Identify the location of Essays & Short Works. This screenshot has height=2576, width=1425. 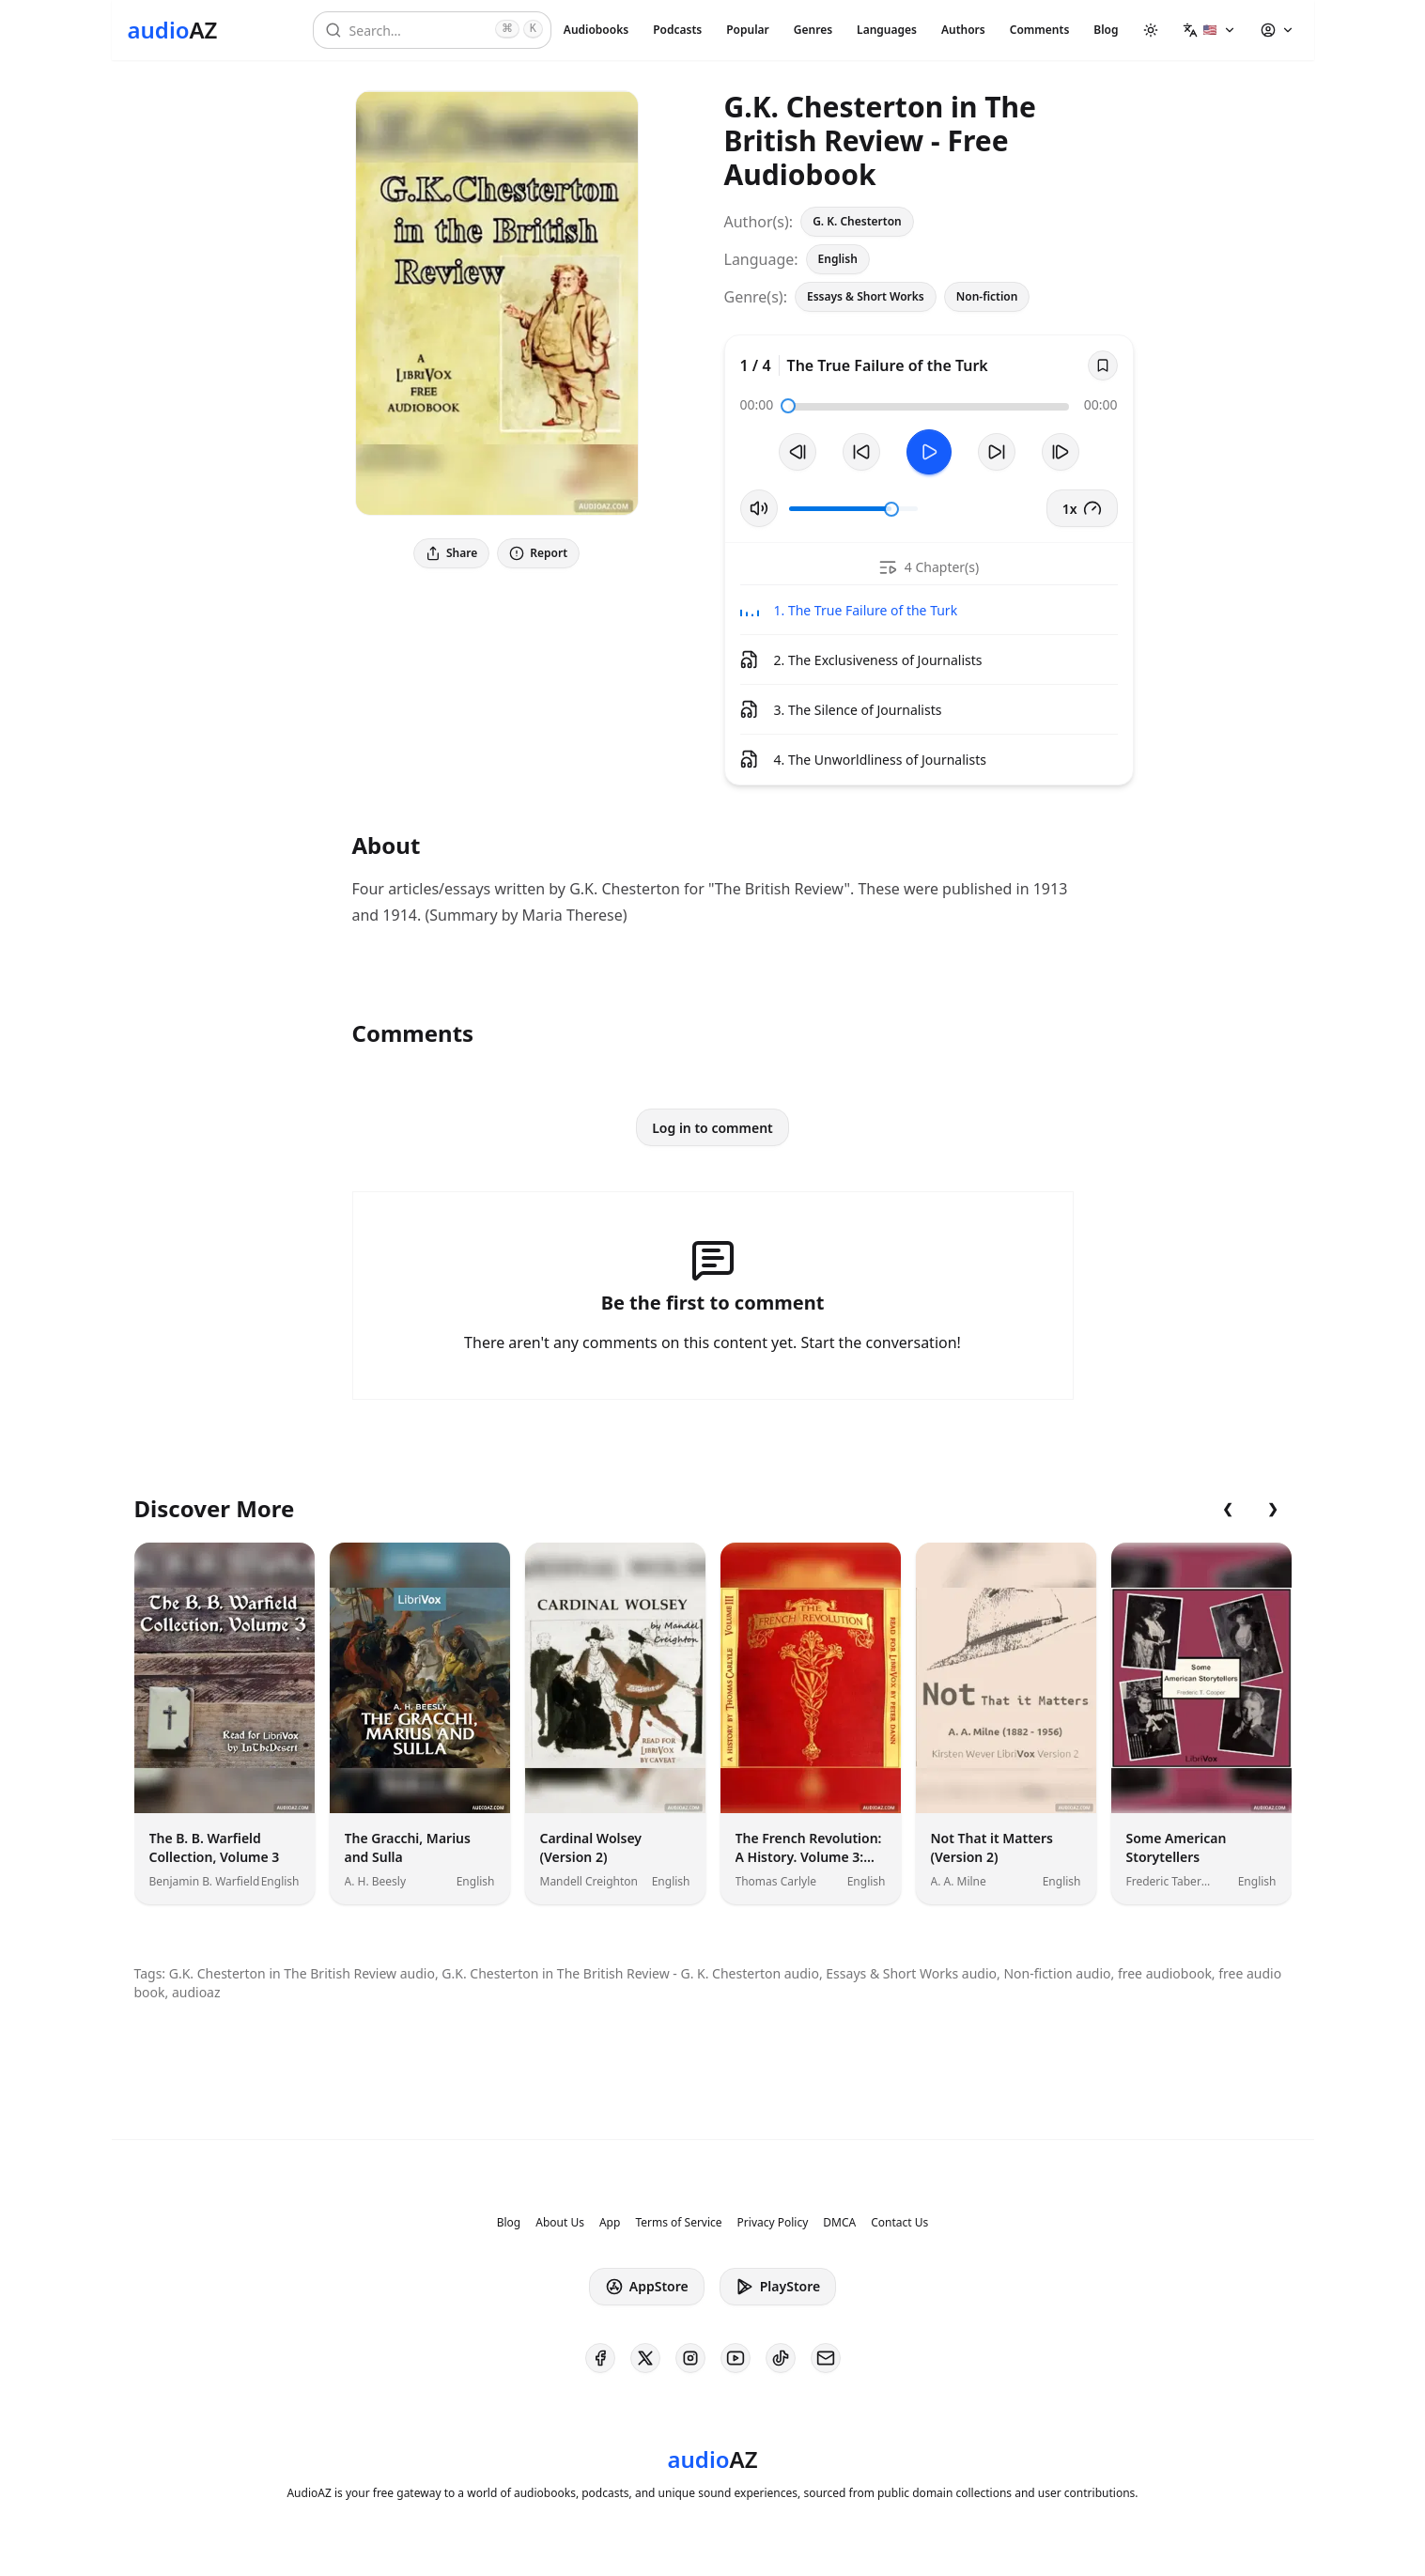
(865, 296).